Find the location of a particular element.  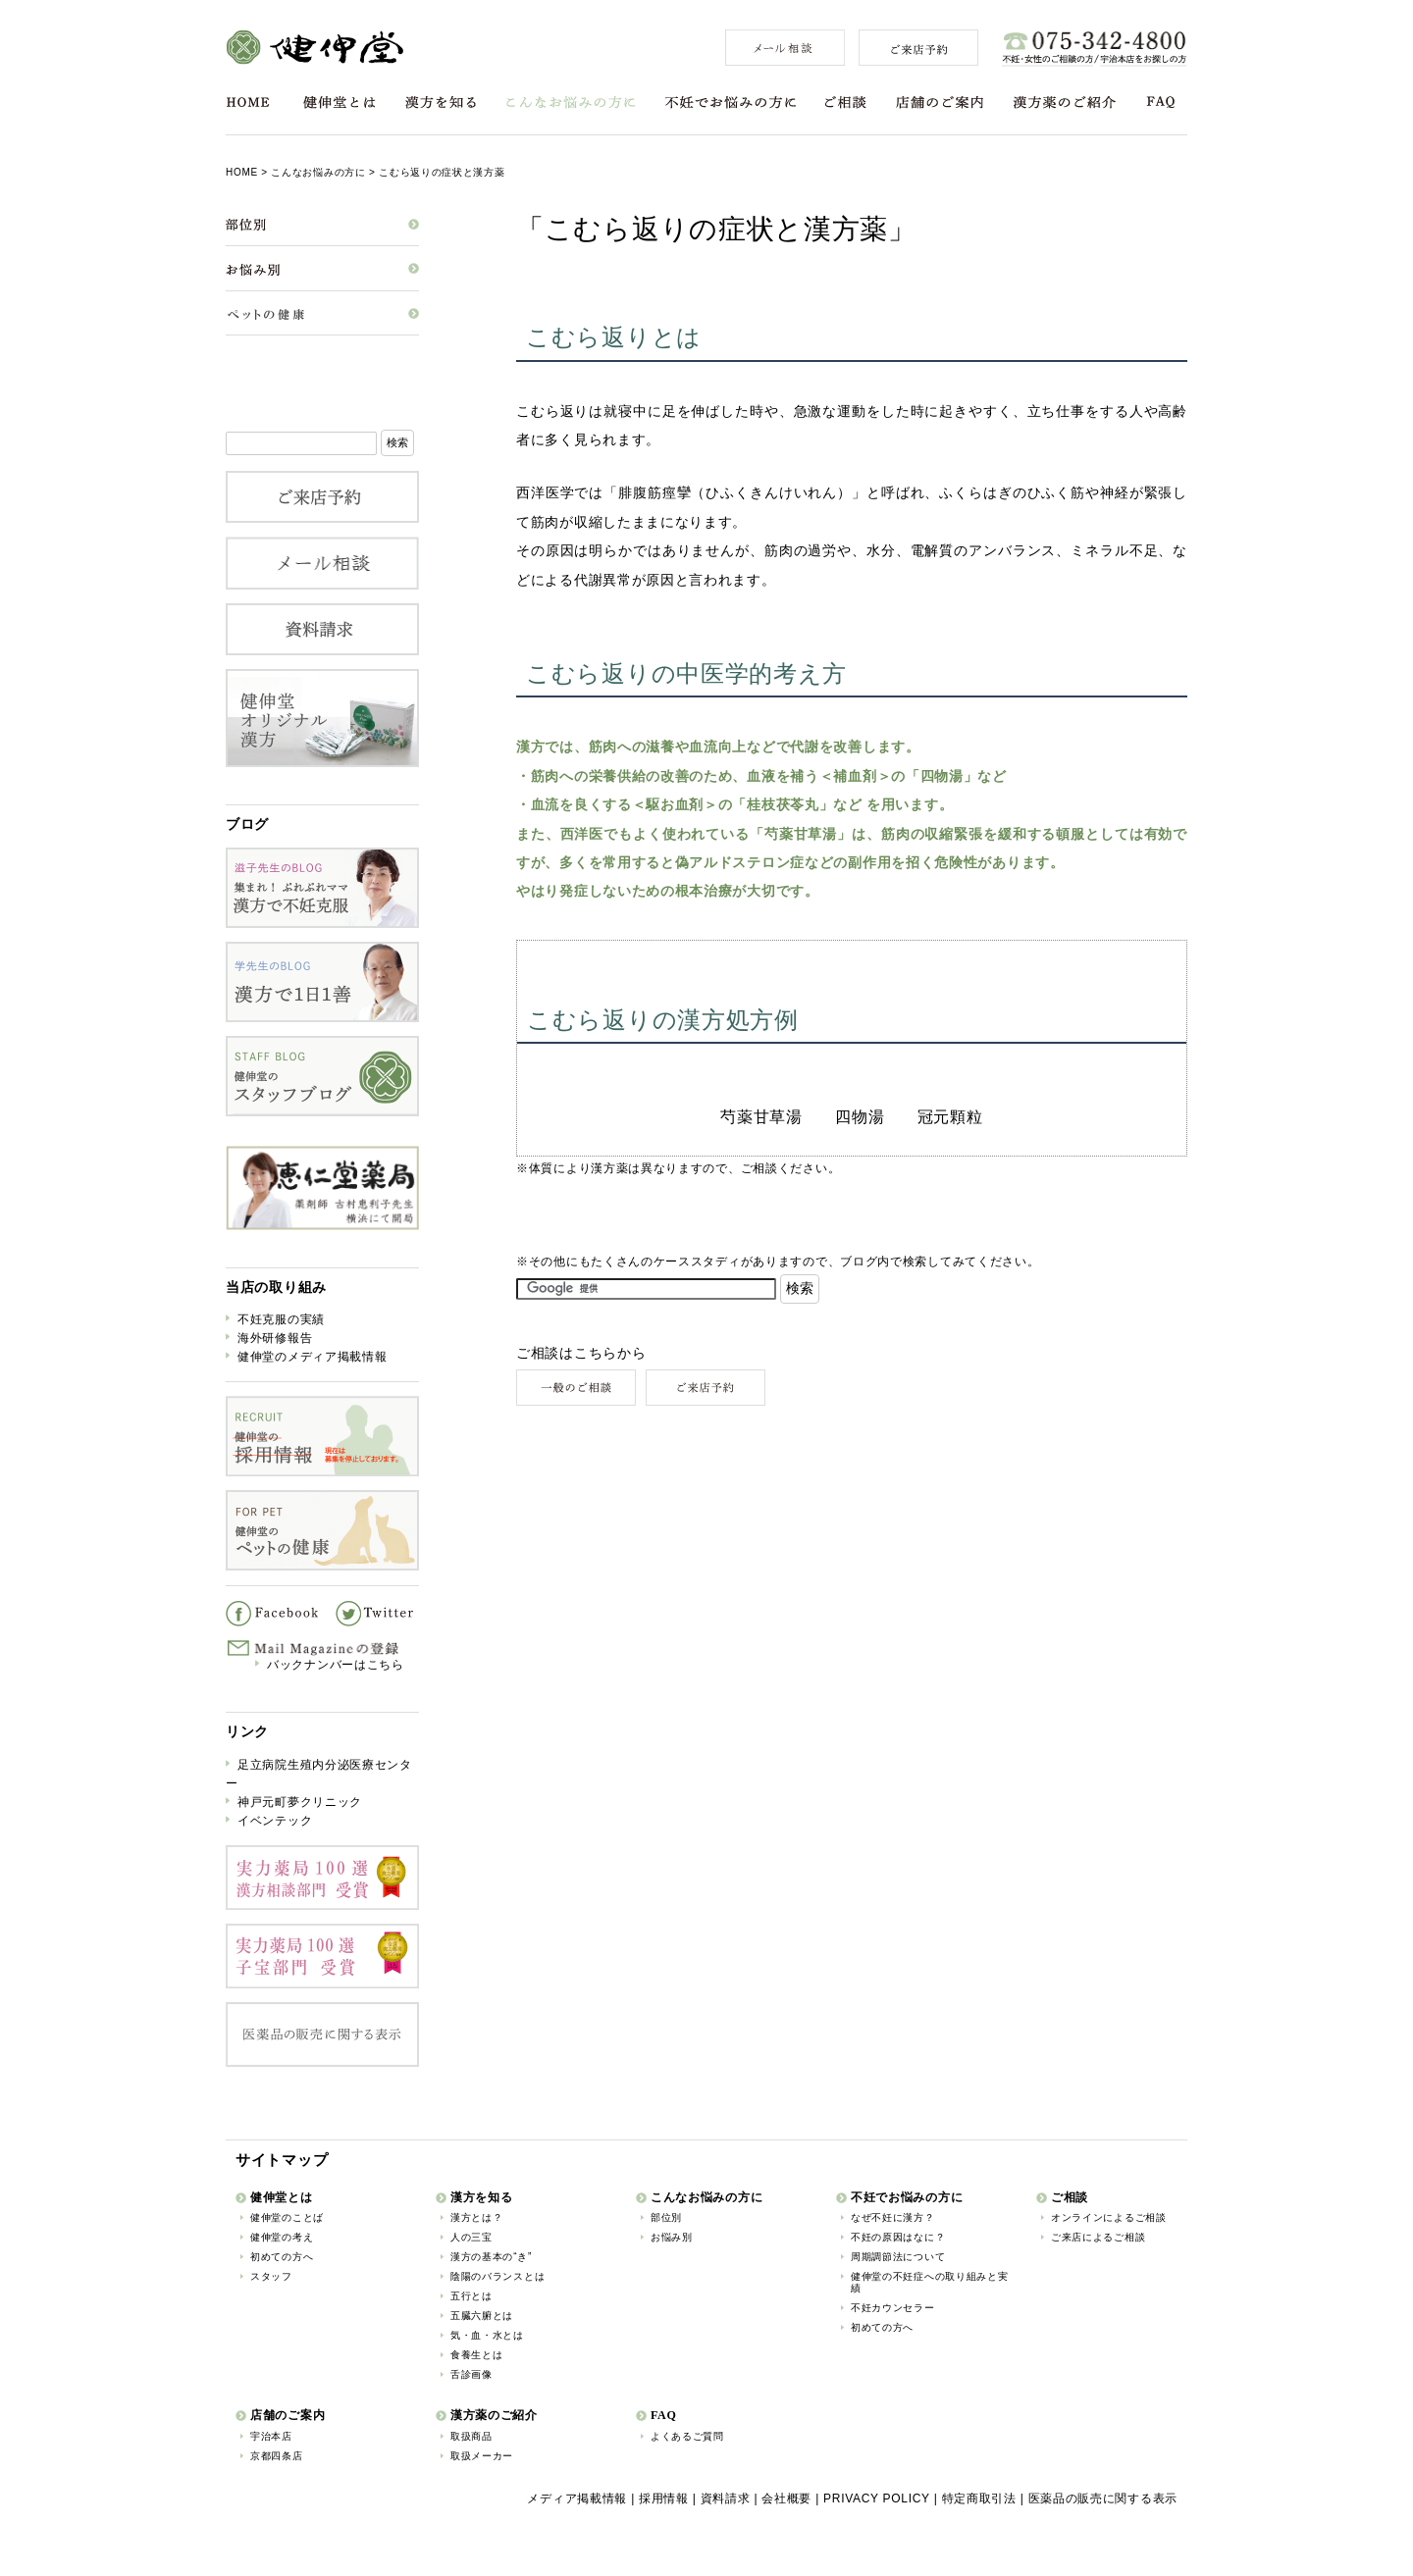

バックナンバーはこちら is located at coordinates (335, 1665).